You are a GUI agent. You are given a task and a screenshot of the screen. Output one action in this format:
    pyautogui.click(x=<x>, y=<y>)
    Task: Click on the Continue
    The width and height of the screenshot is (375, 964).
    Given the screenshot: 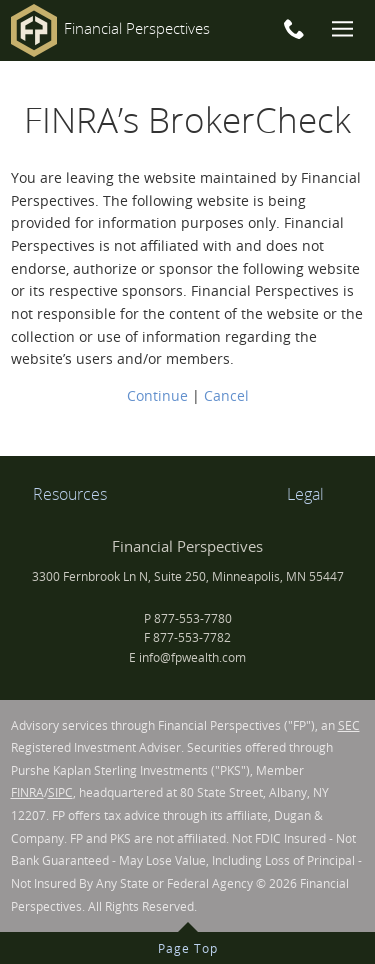 What is the action you would take?
    pyautogui.click(x=157, y=395)
    